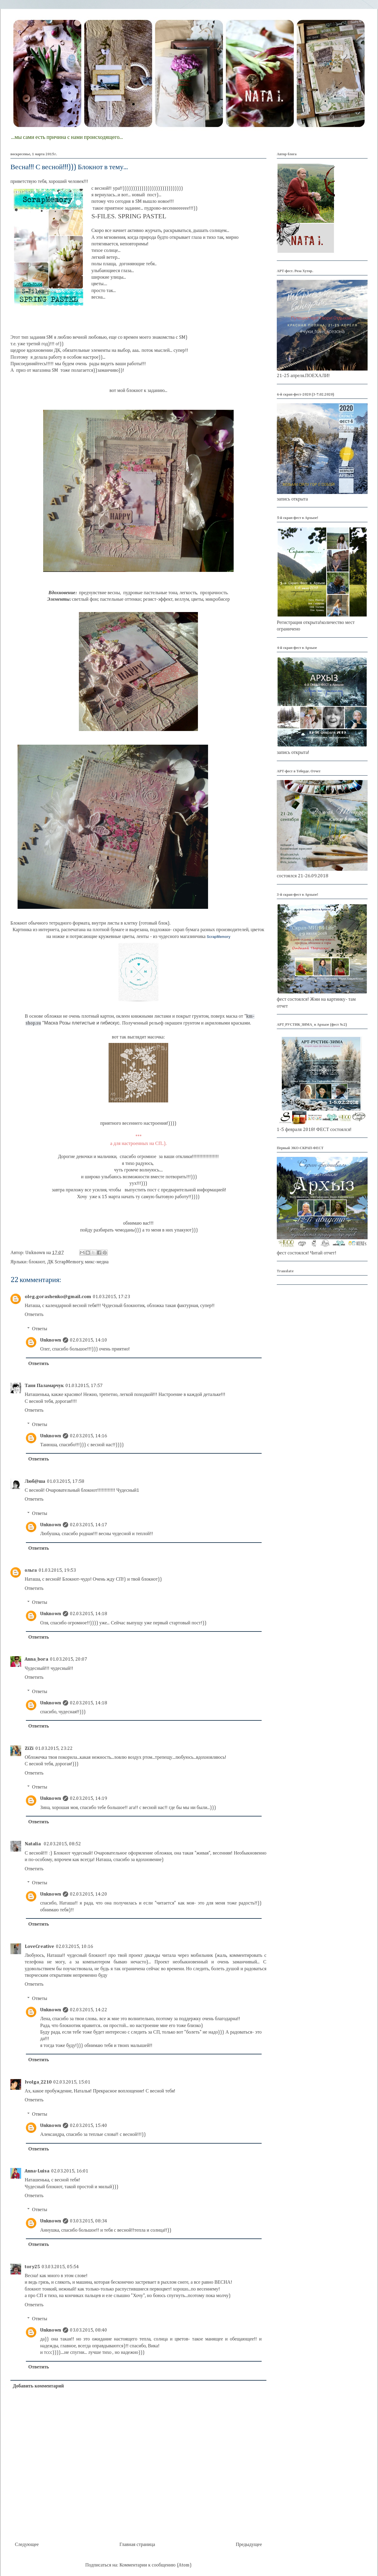 This screenshot has width=378, height=2576. What do you see at coordinates (27, 2544) in the screenshot?
I see `Следующее` at bounding box center [27, 2544].